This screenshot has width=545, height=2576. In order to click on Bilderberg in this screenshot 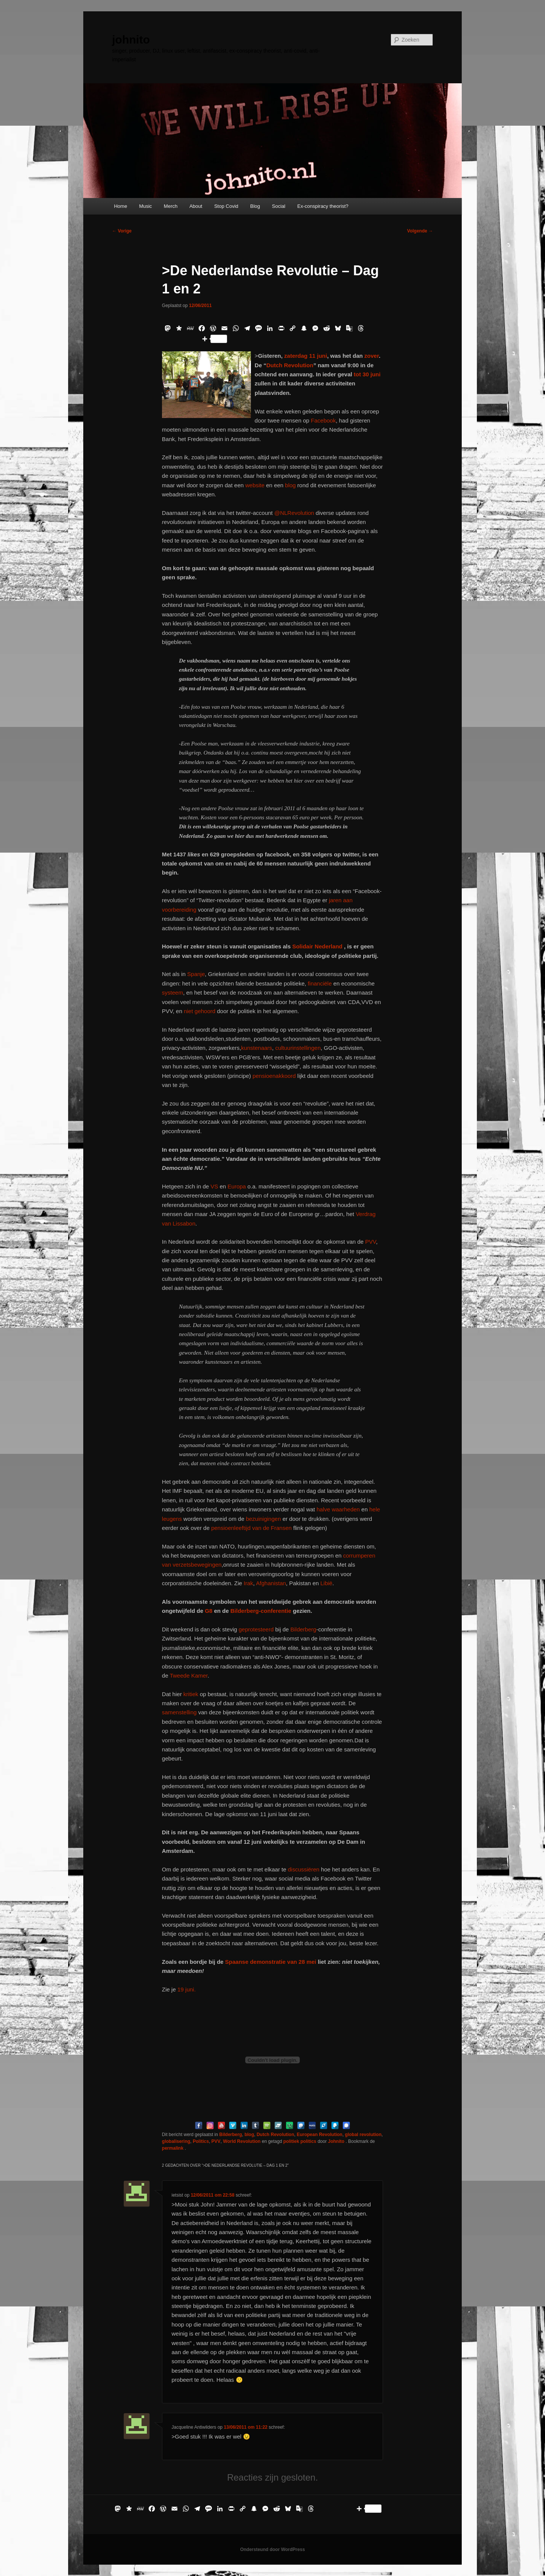, I will do `click(303, 1629)`.